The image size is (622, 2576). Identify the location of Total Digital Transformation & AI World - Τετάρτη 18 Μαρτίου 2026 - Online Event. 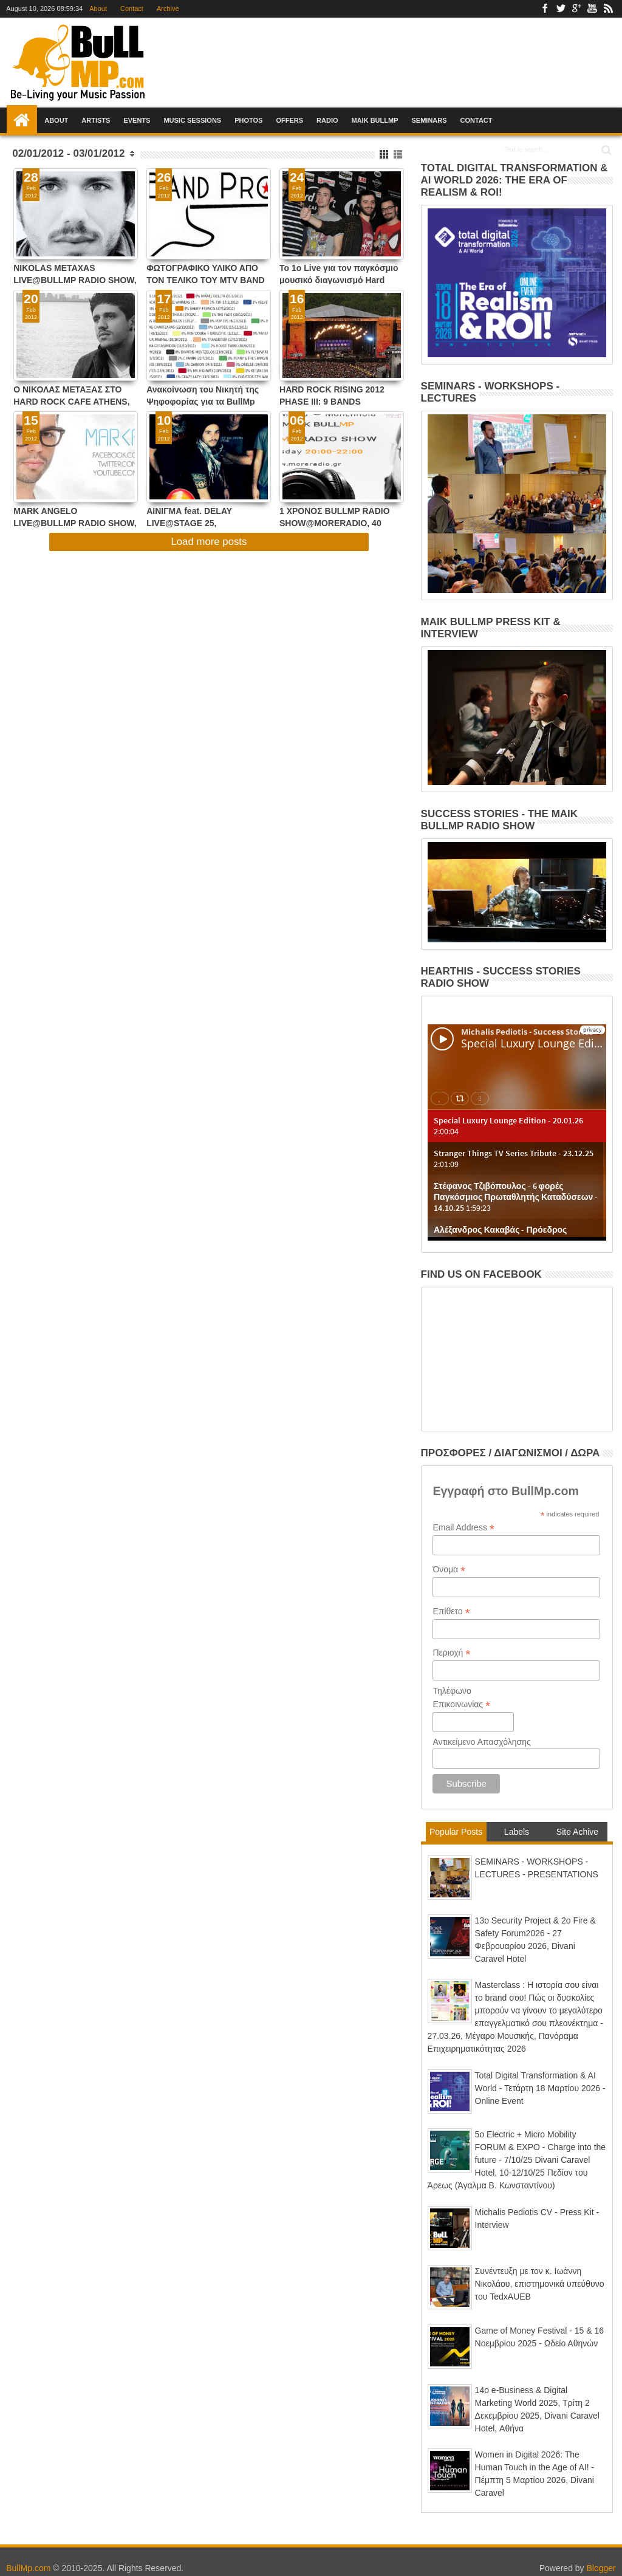
(540, 2088).